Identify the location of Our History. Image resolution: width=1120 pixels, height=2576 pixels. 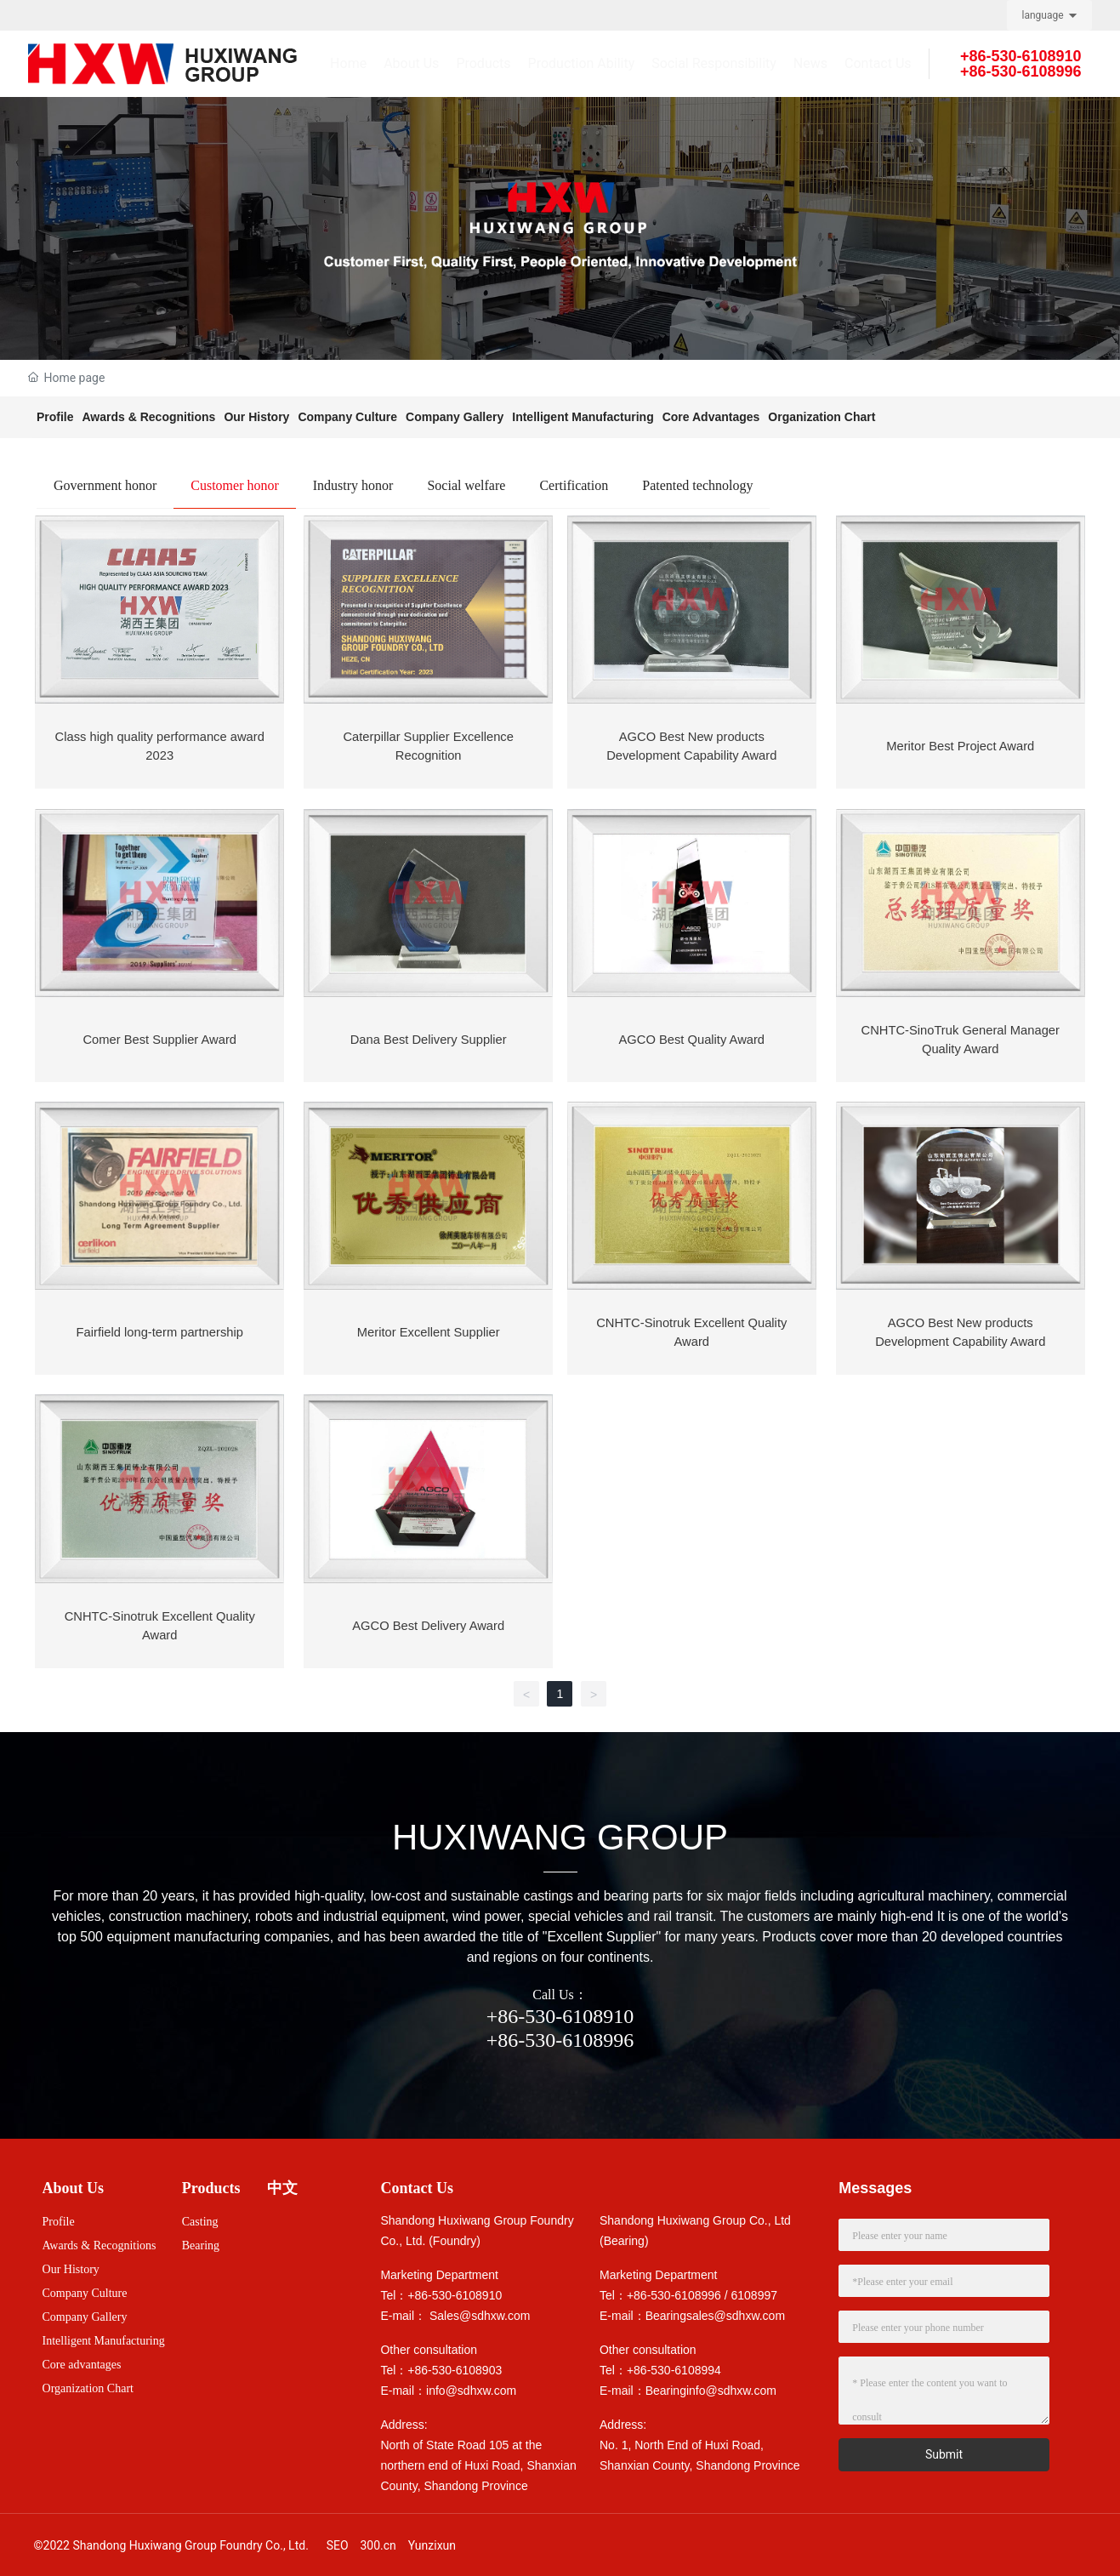
(256, 417).